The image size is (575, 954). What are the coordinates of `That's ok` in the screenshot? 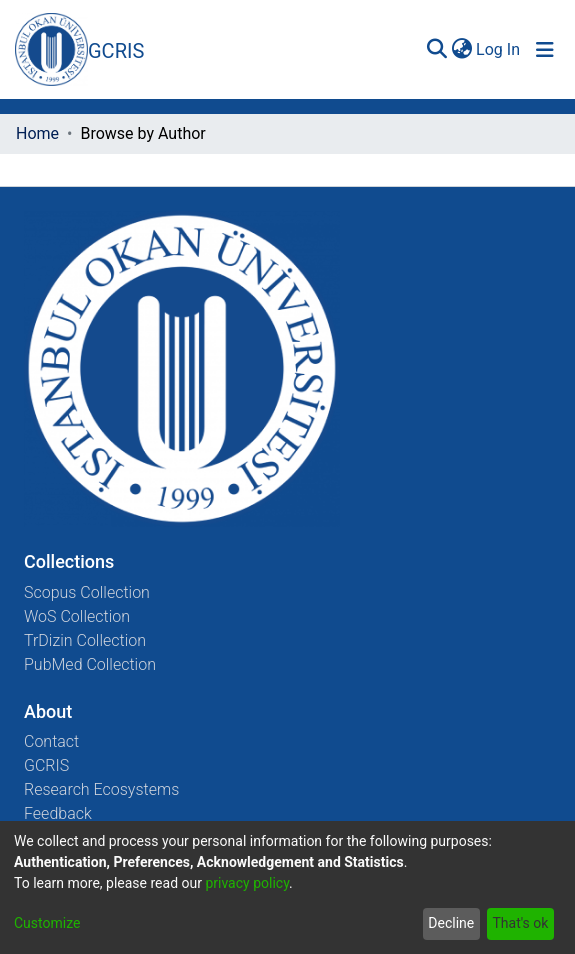 It's located at (520, 923).